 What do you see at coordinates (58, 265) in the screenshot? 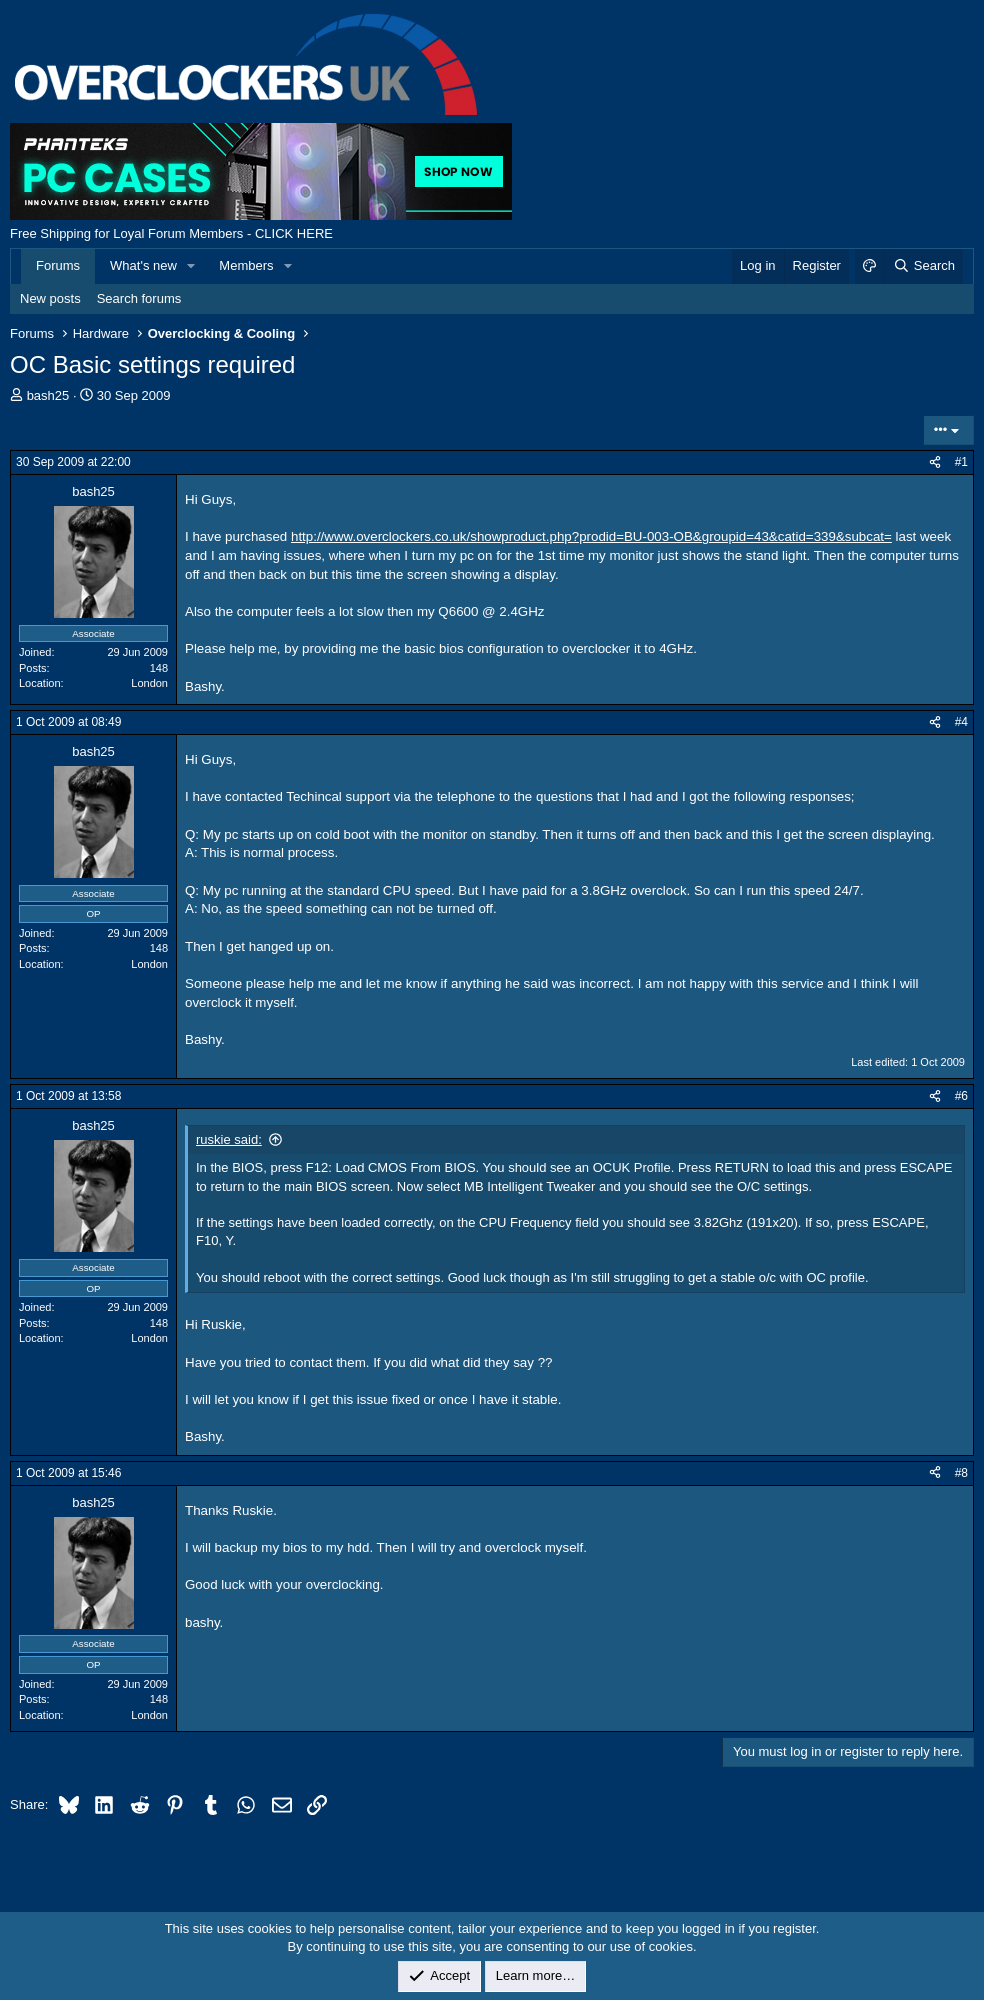
I see `Forums` at bounding box center [58, 265].